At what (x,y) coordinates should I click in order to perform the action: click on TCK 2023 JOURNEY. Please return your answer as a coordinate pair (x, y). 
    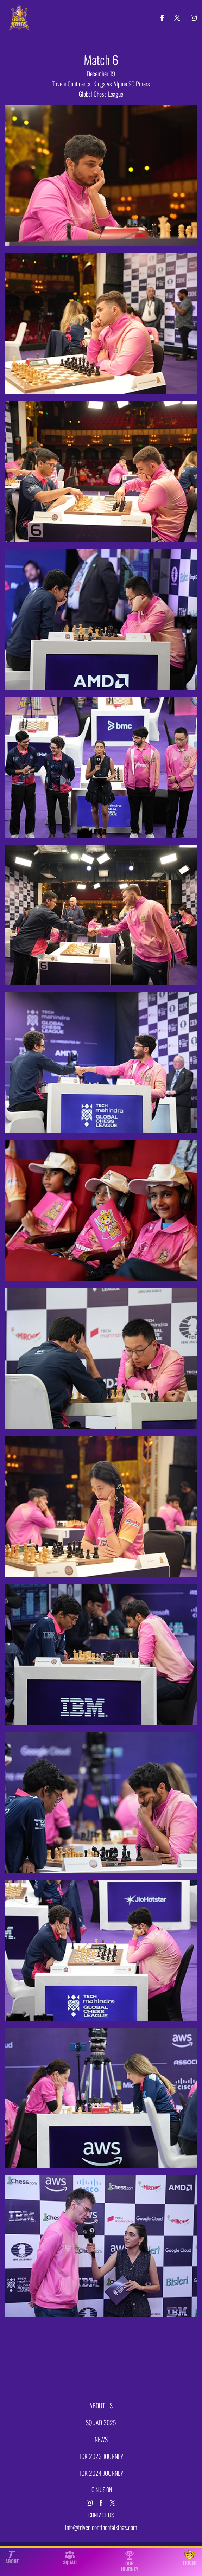
    Looking at the image, I should click on (101, 2456).